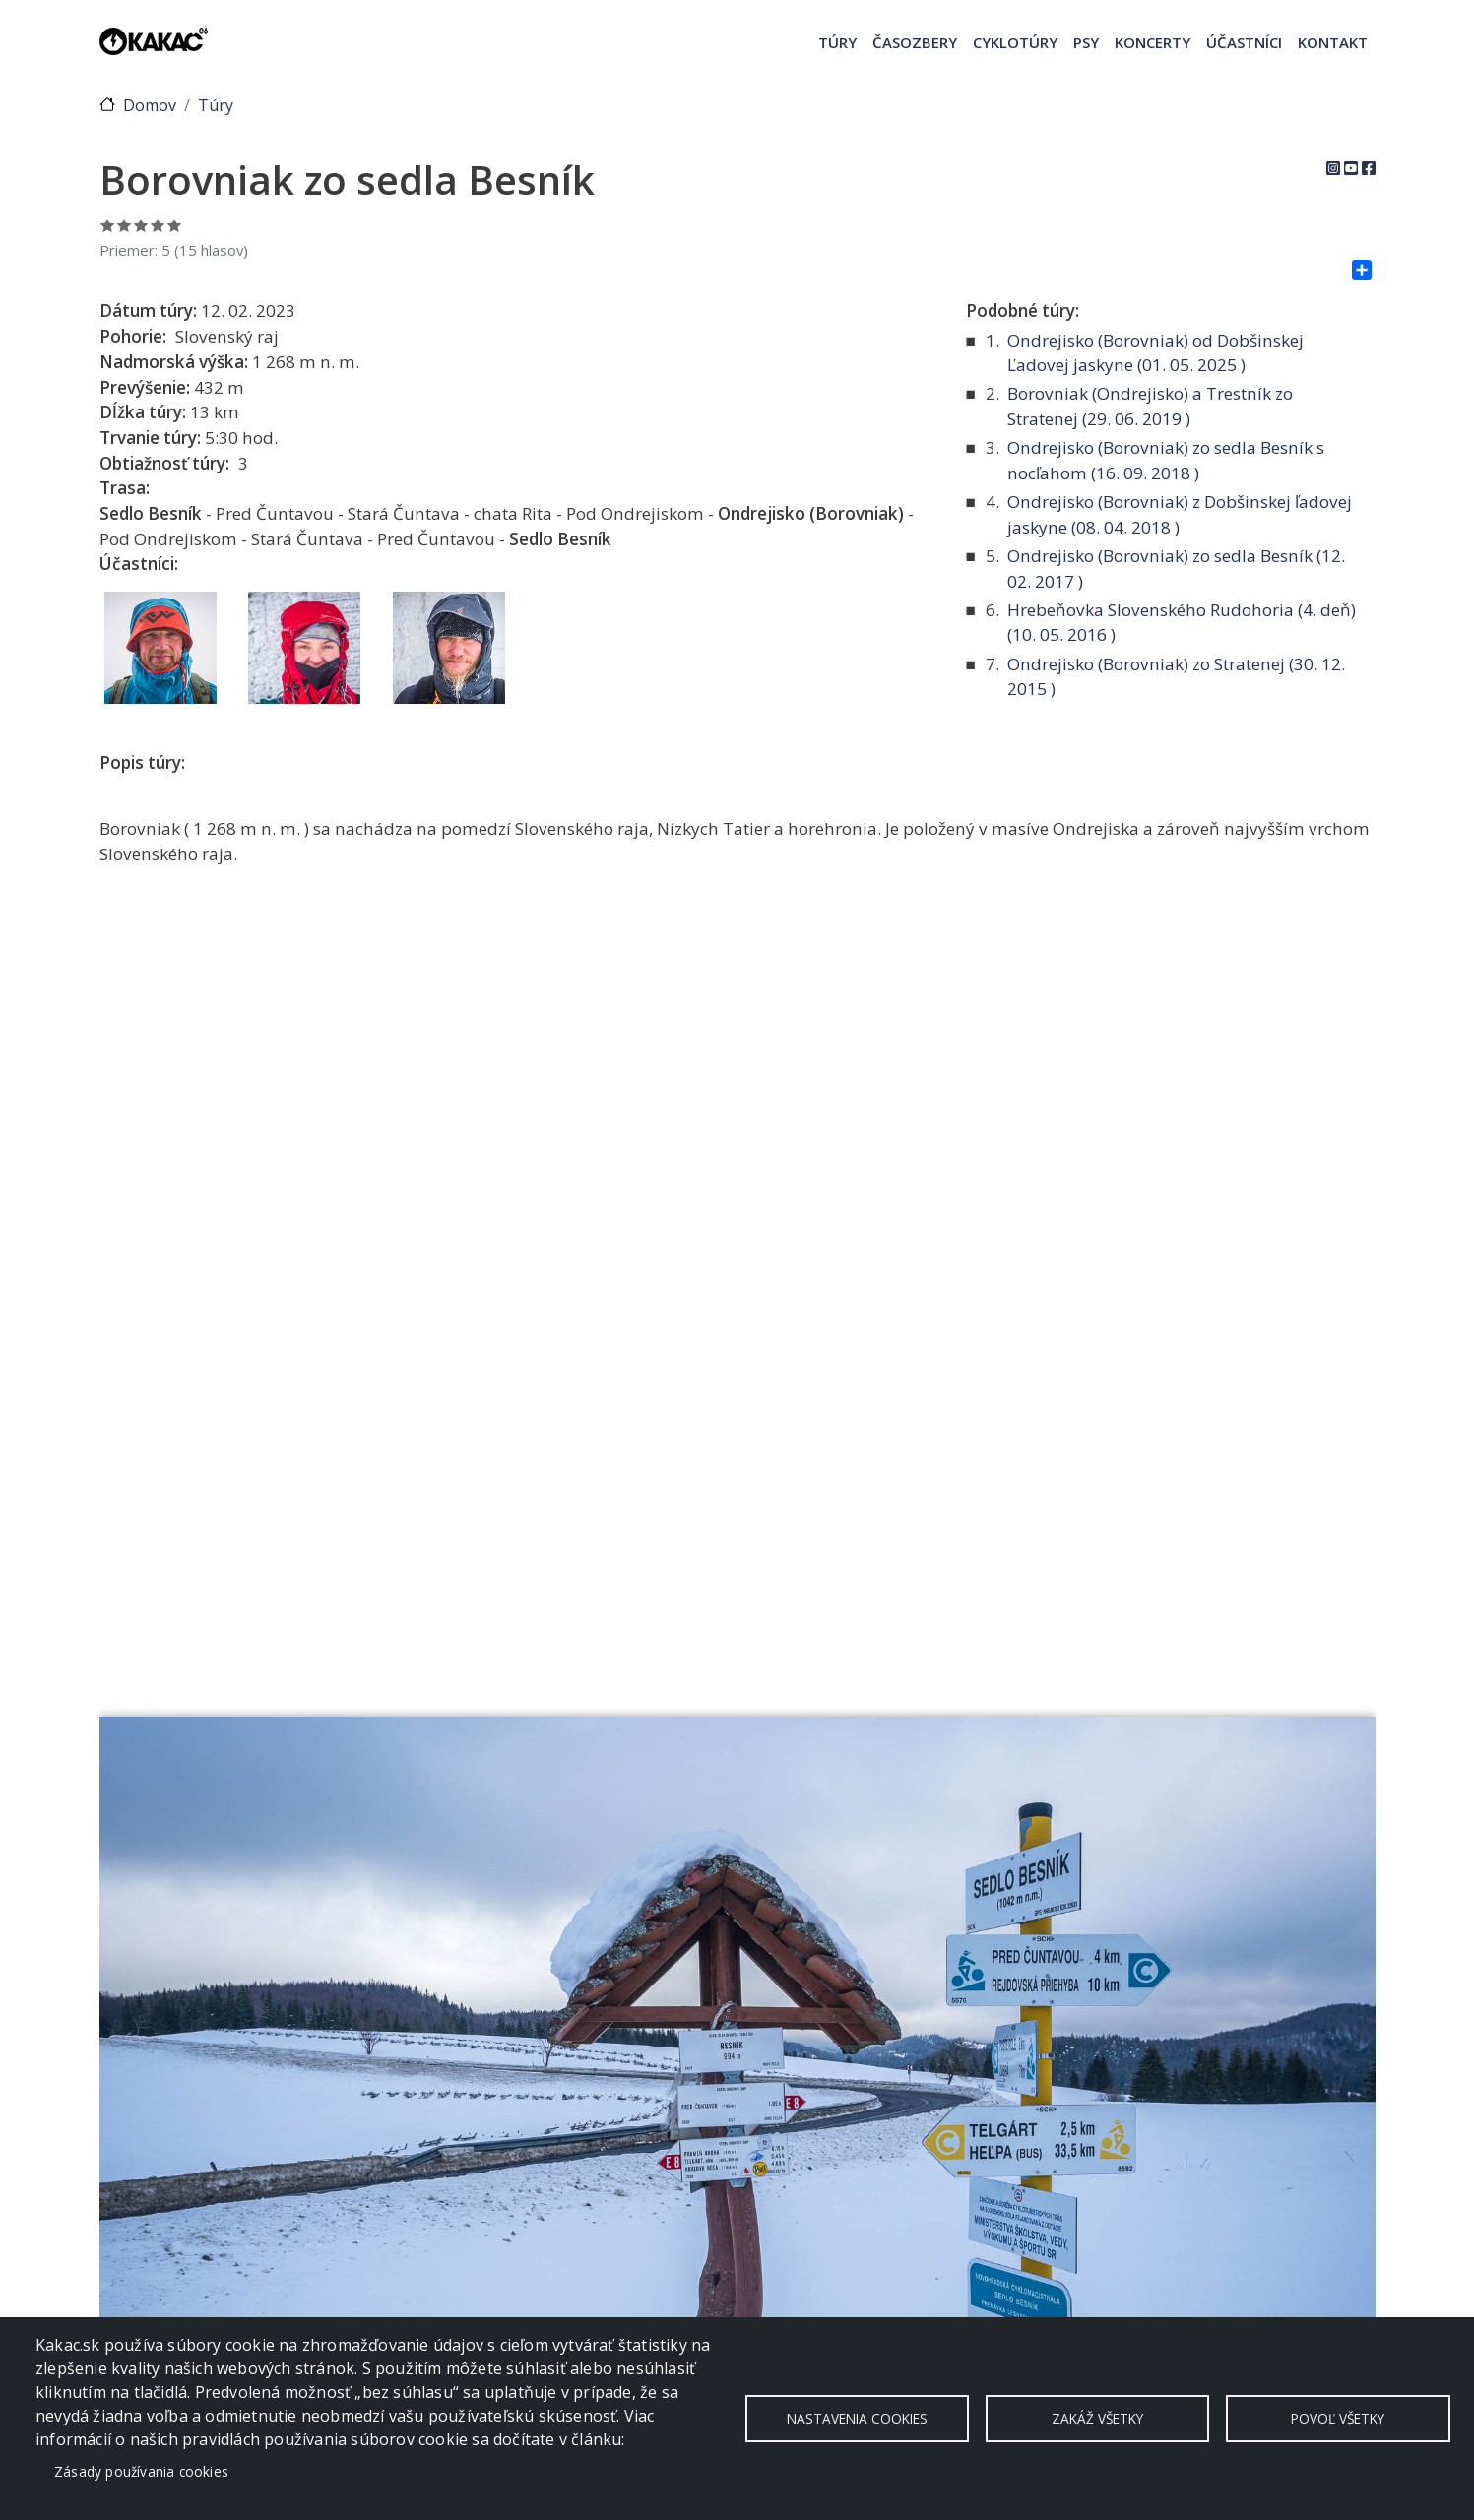 This screenshot has height=2520, width=1474. Describe the element at coordinates (149, 105) in the screenshot. I see `Domov` at that location.